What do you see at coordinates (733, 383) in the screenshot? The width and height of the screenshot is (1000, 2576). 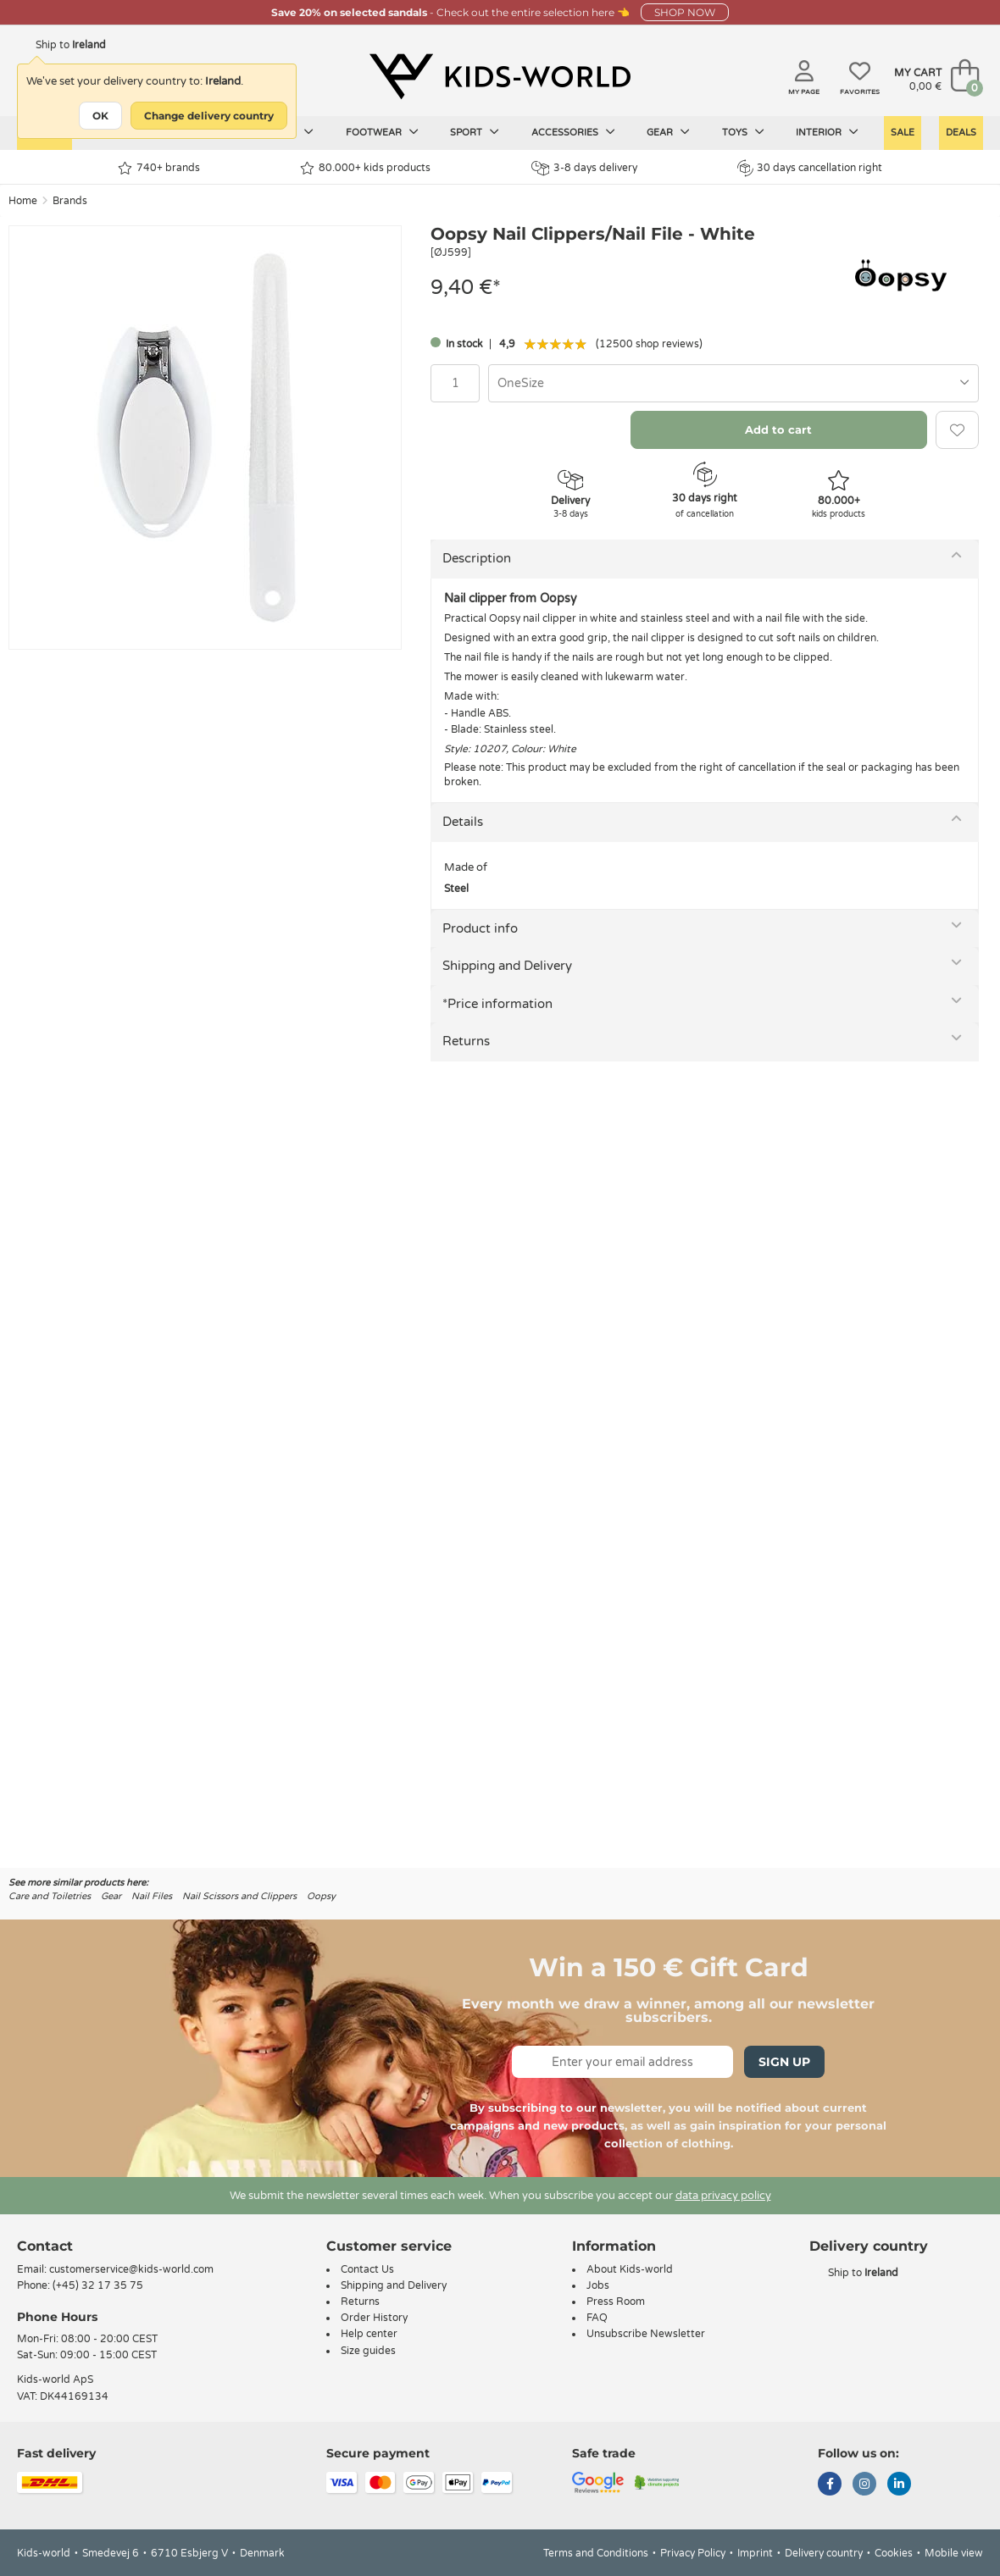 I see `[combobox]` at bounding box center [733, 383].